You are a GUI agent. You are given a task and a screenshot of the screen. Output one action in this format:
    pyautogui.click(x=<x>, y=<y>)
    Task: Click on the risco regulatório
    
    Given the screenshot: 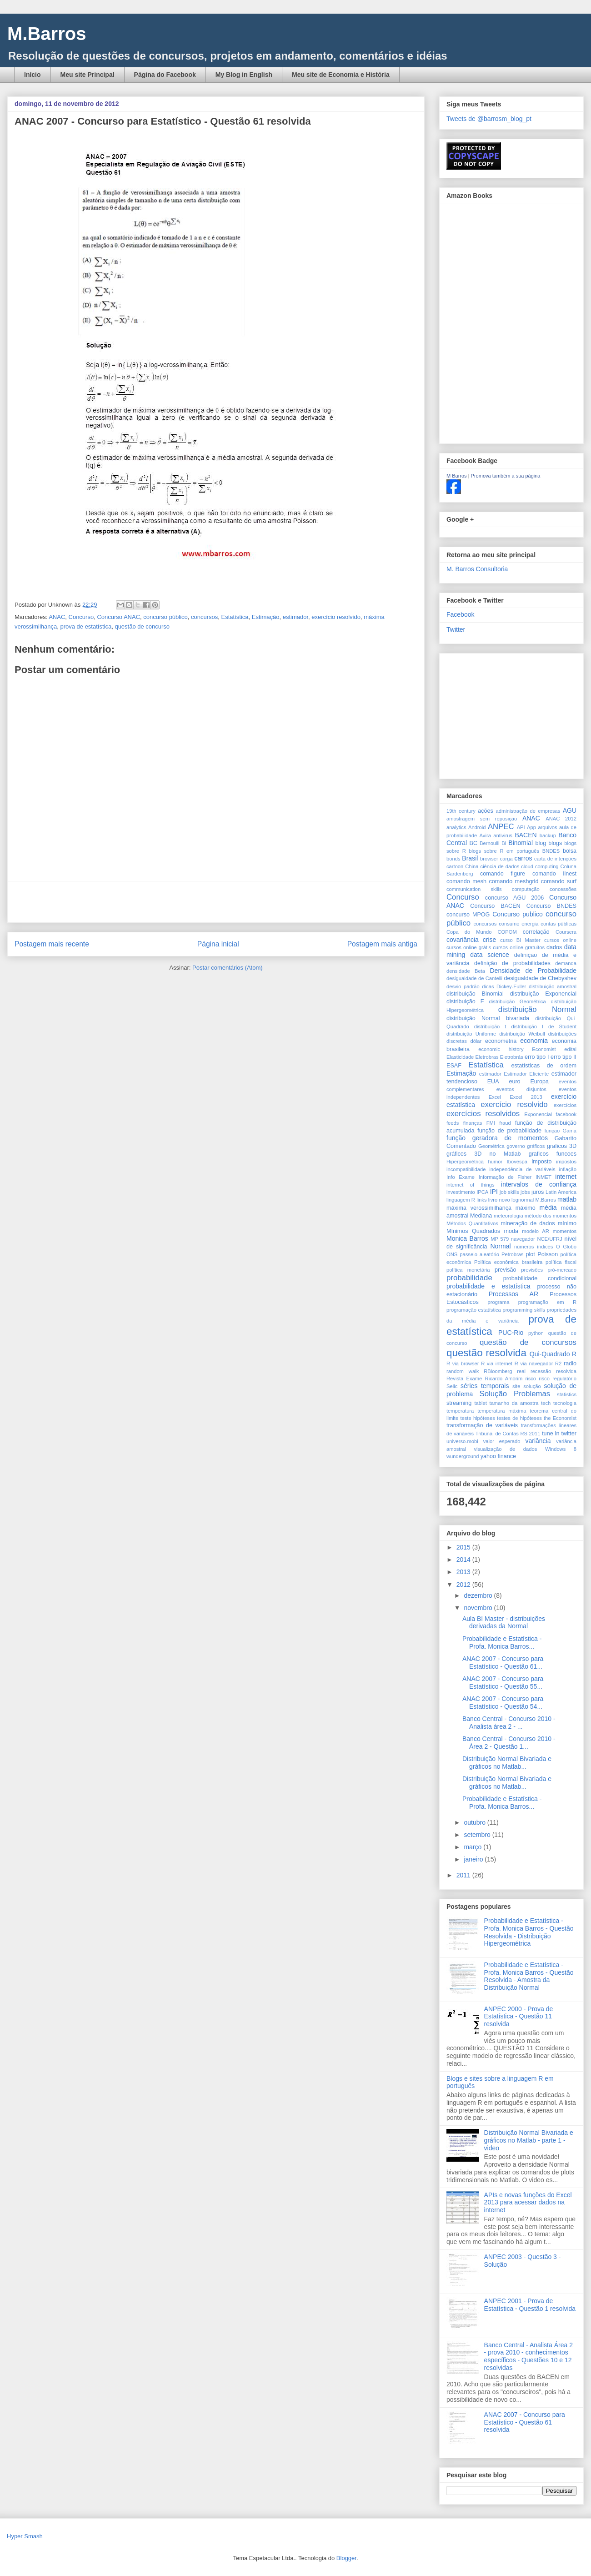 What is the action you would take?
    pyautogui.click(x=557, y=1378)
    